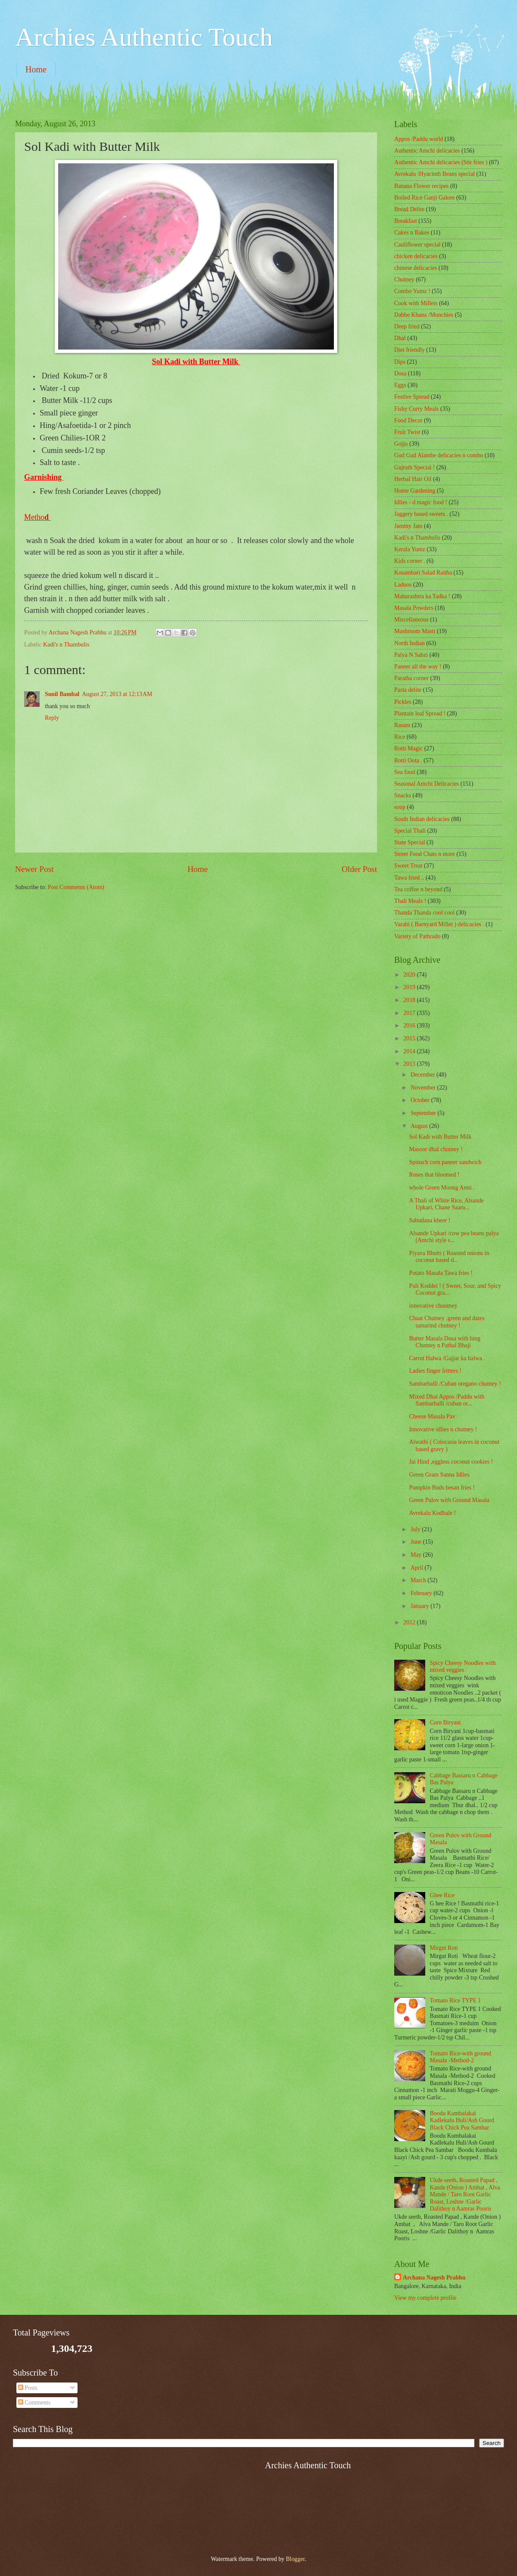  What do you see at coordinates (410, 1051) in the screenshot?
I see `2014` at bounding box center [410, 1051].